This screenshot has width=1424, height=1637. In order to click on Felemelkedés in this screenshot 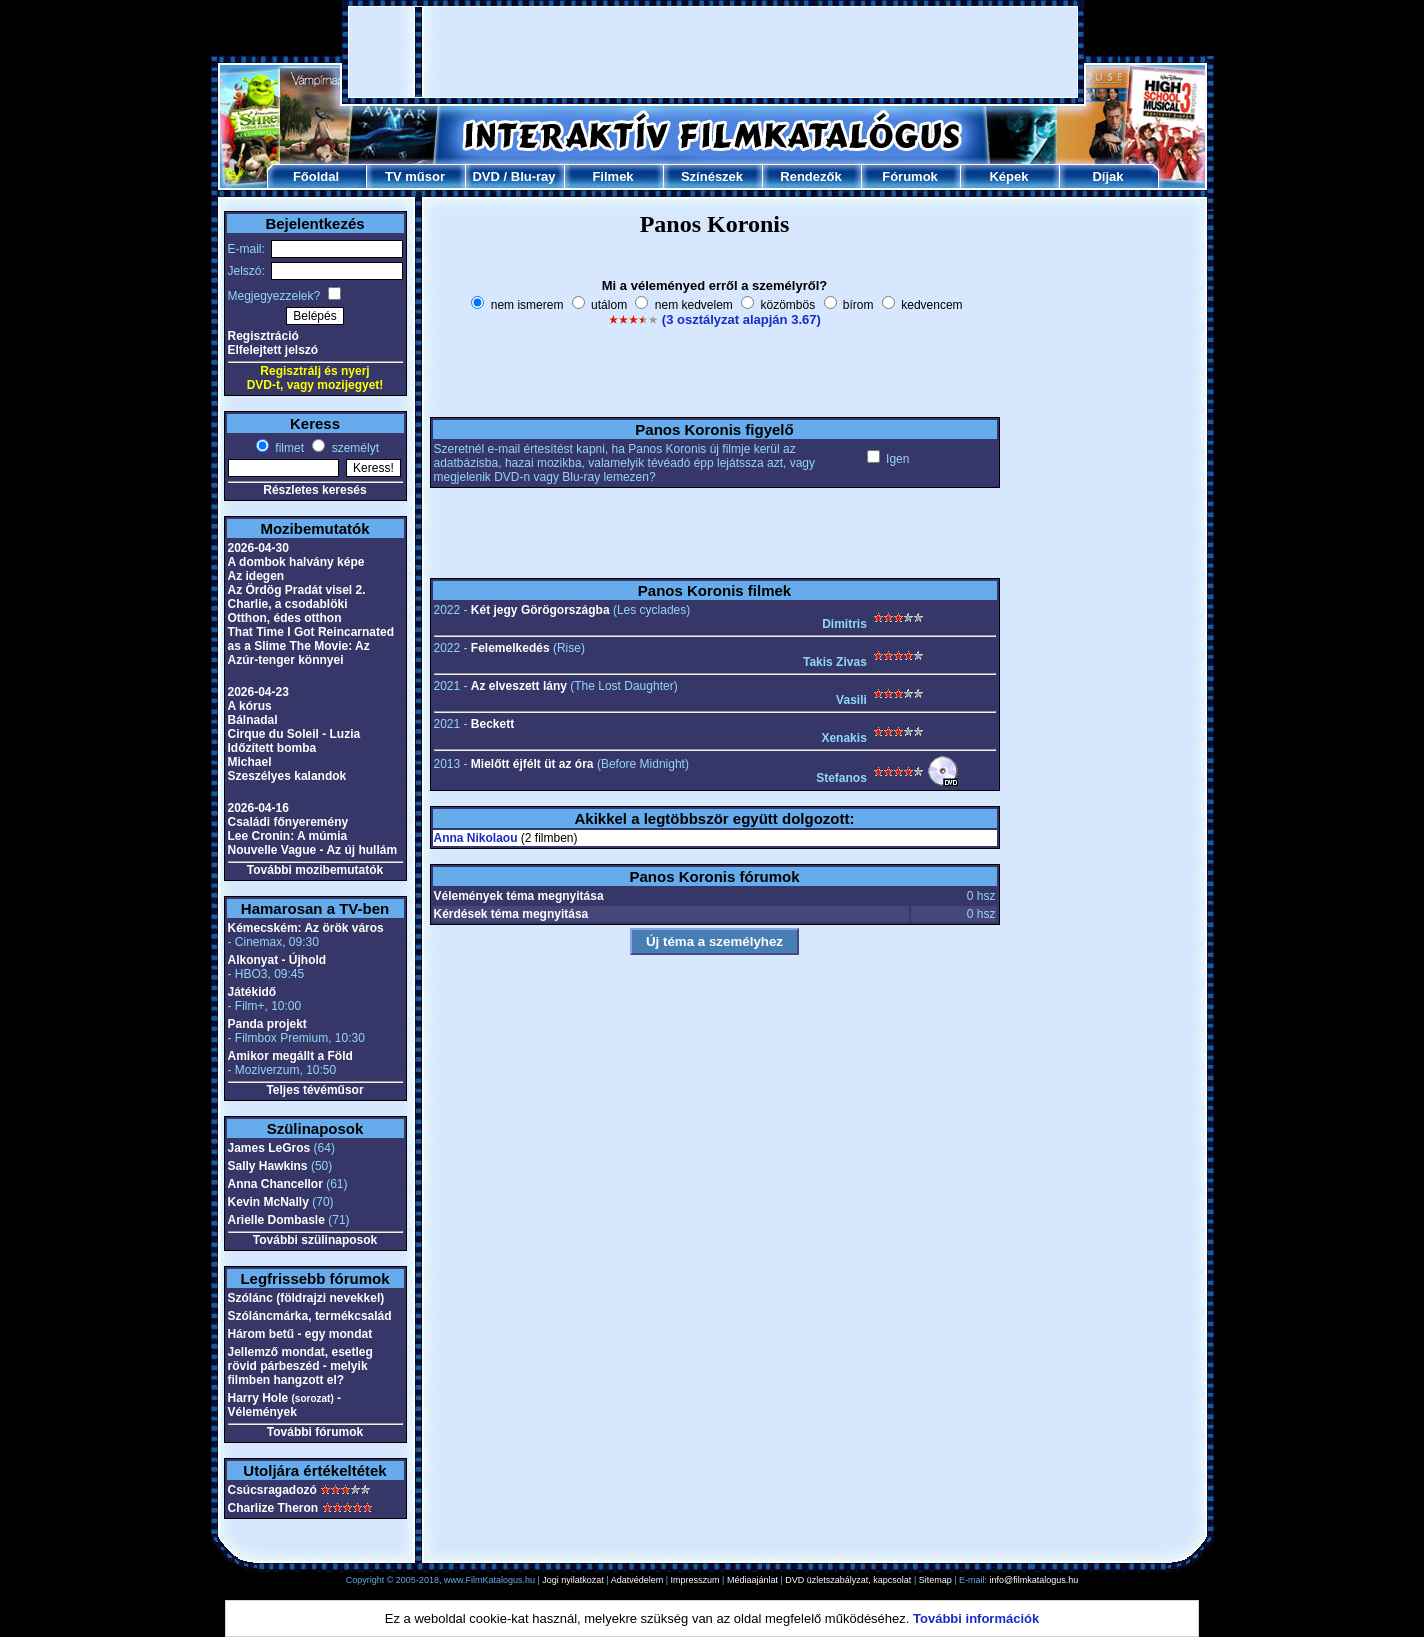, I will do `click(510, 648)`.